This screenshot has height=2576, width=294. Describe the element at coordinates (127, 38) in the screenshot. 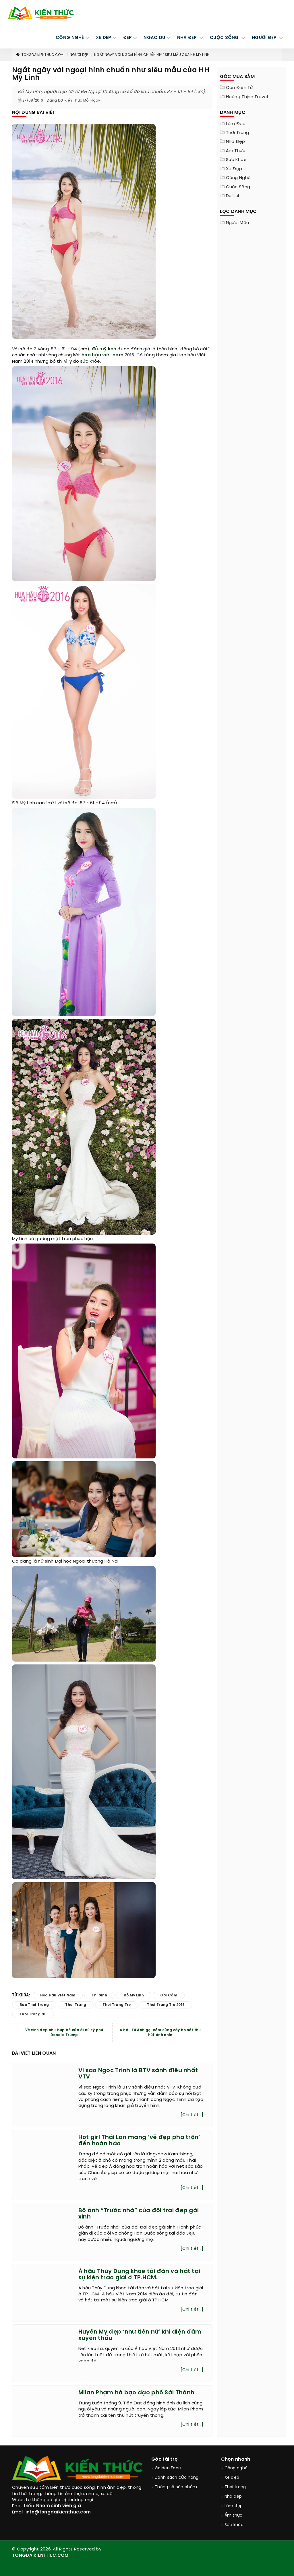

I see `Đẹp` at that location.